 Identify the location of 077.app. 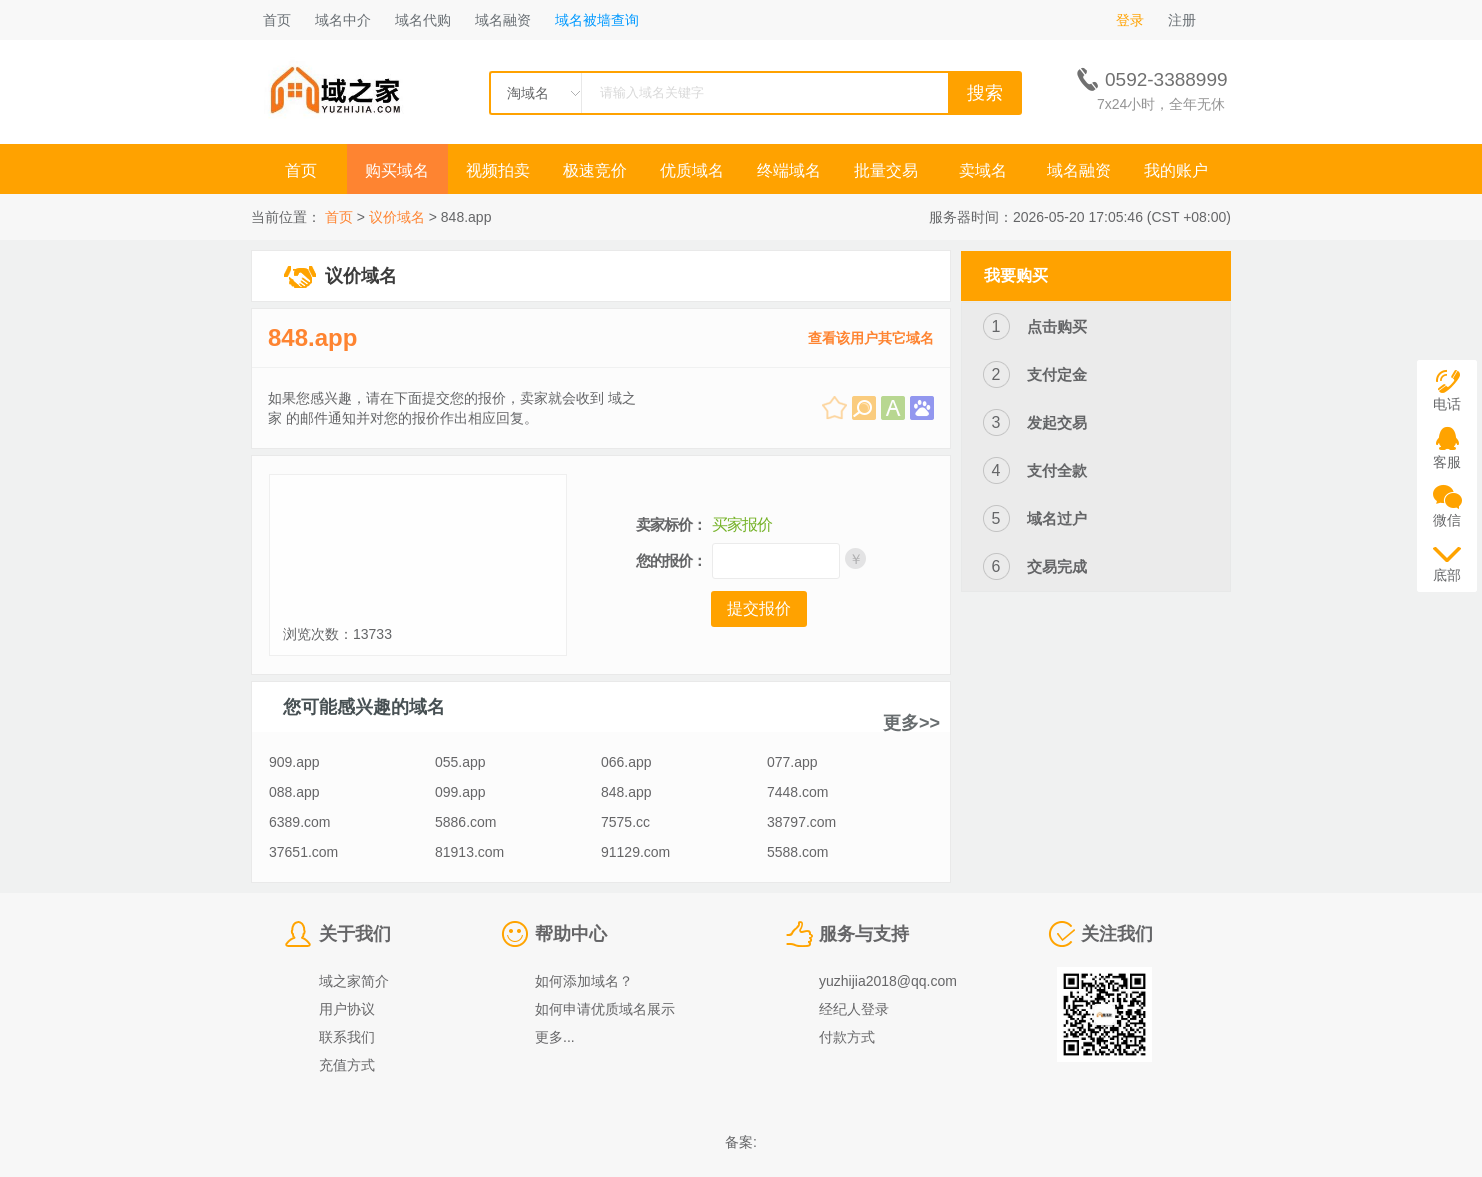
(792, 762).